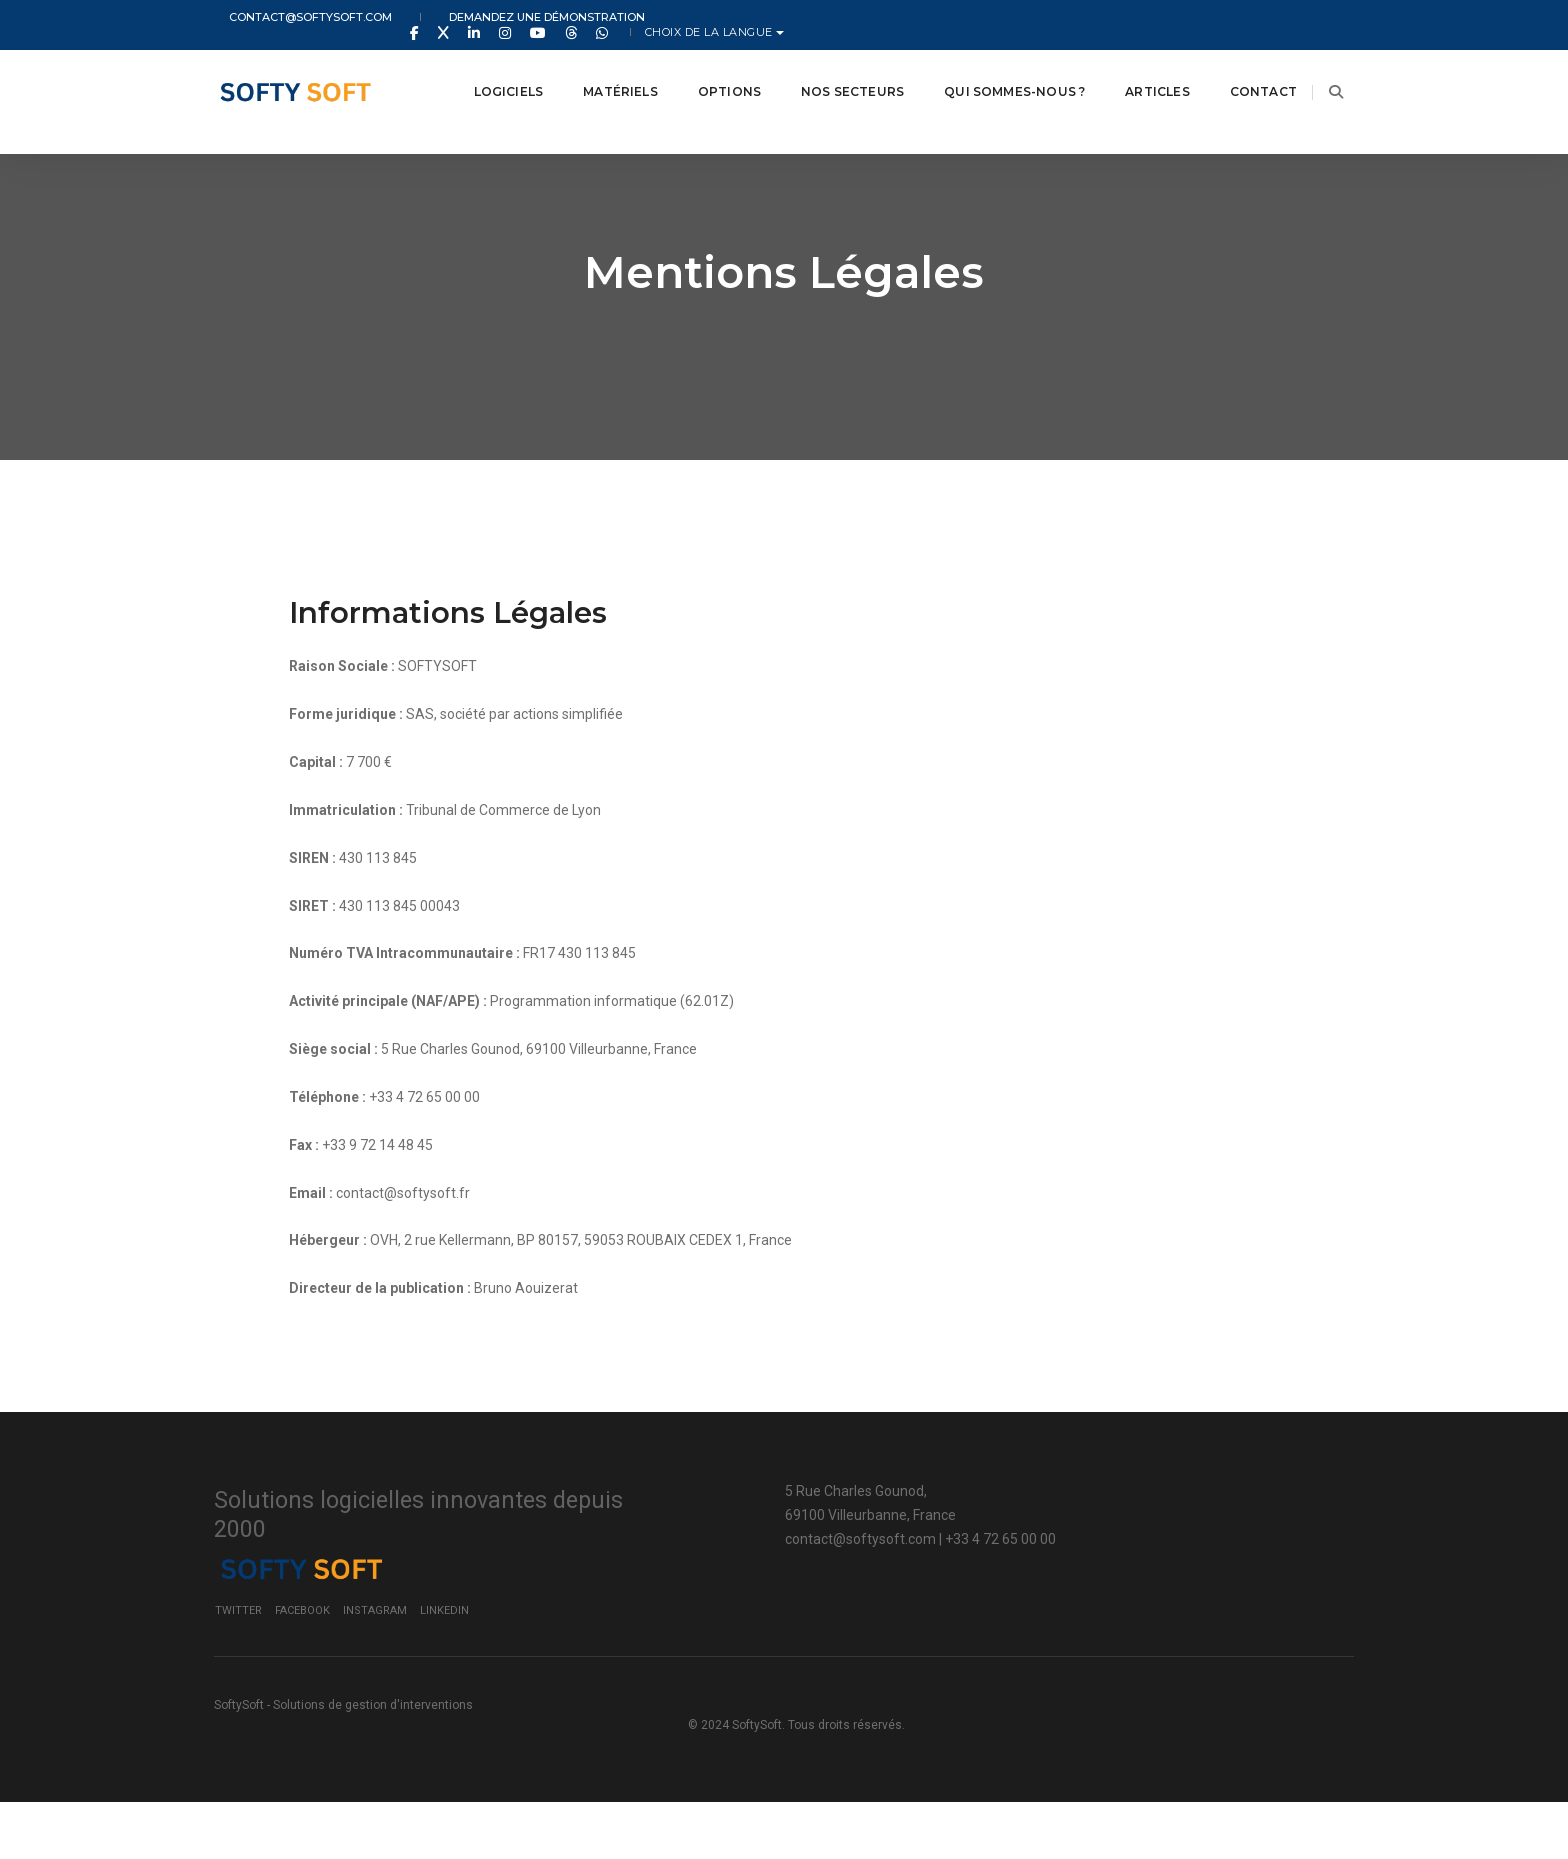  I want to click on Qui Sommes-nous ?, so click(989, 69).